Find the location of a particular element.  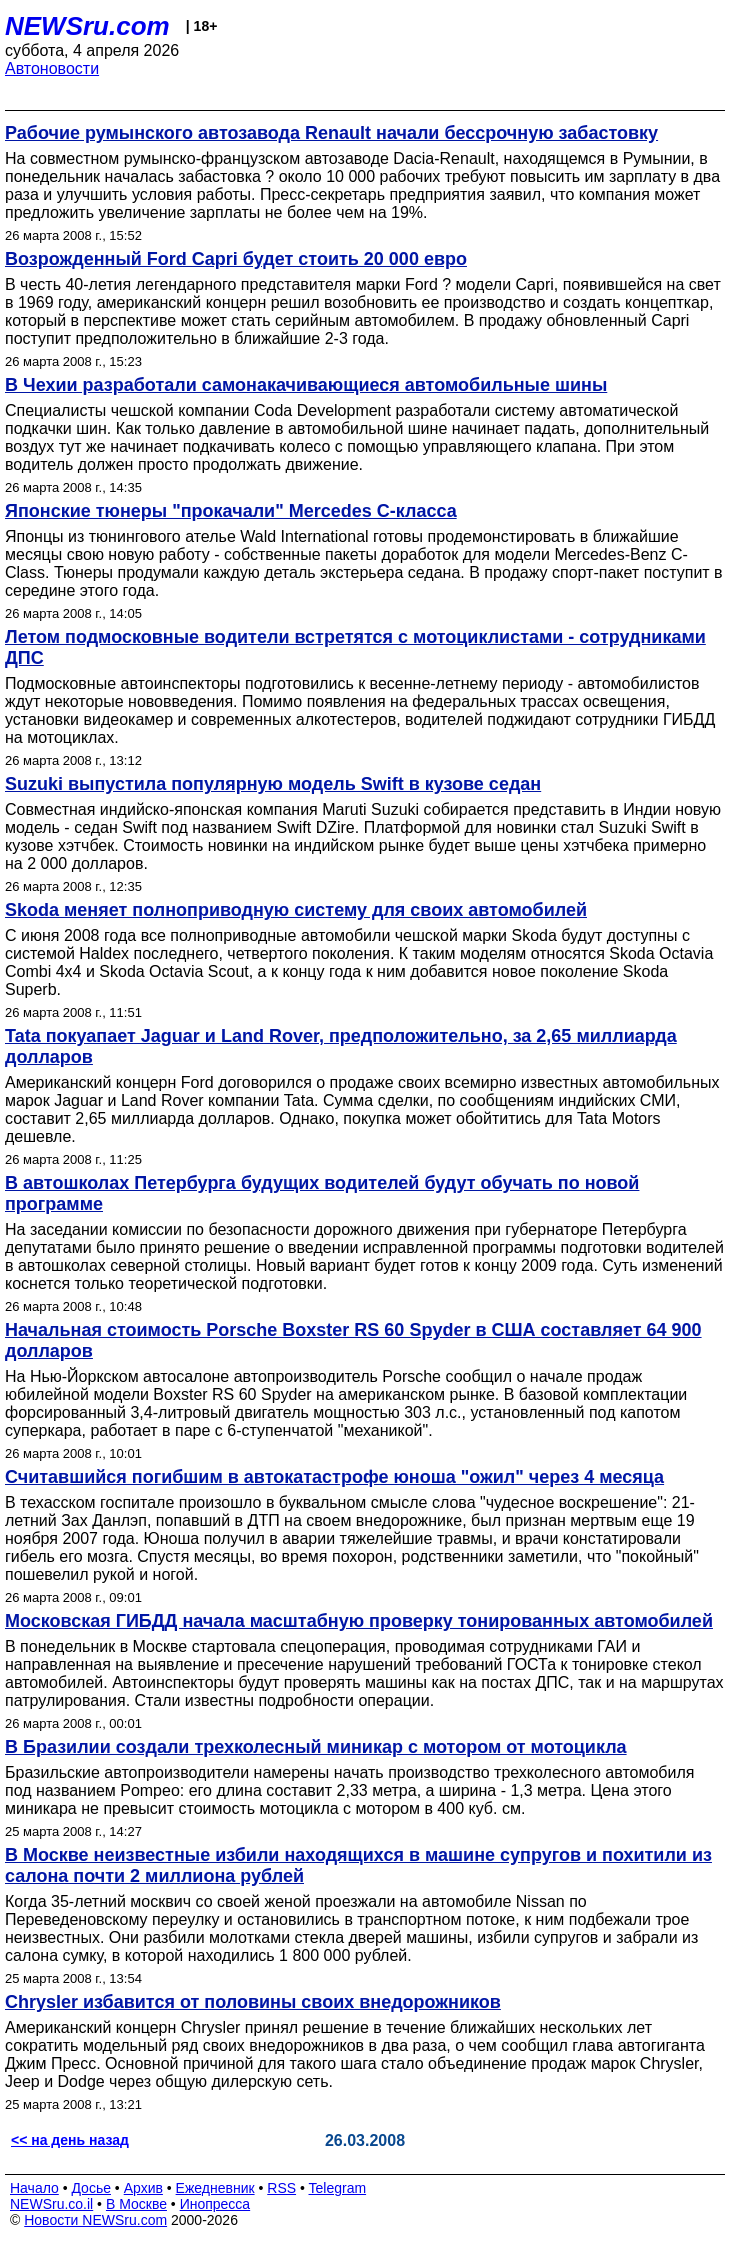

Японские тюнеры "прокачали" Mercedes C-класса is located at coordinates (231, 511).